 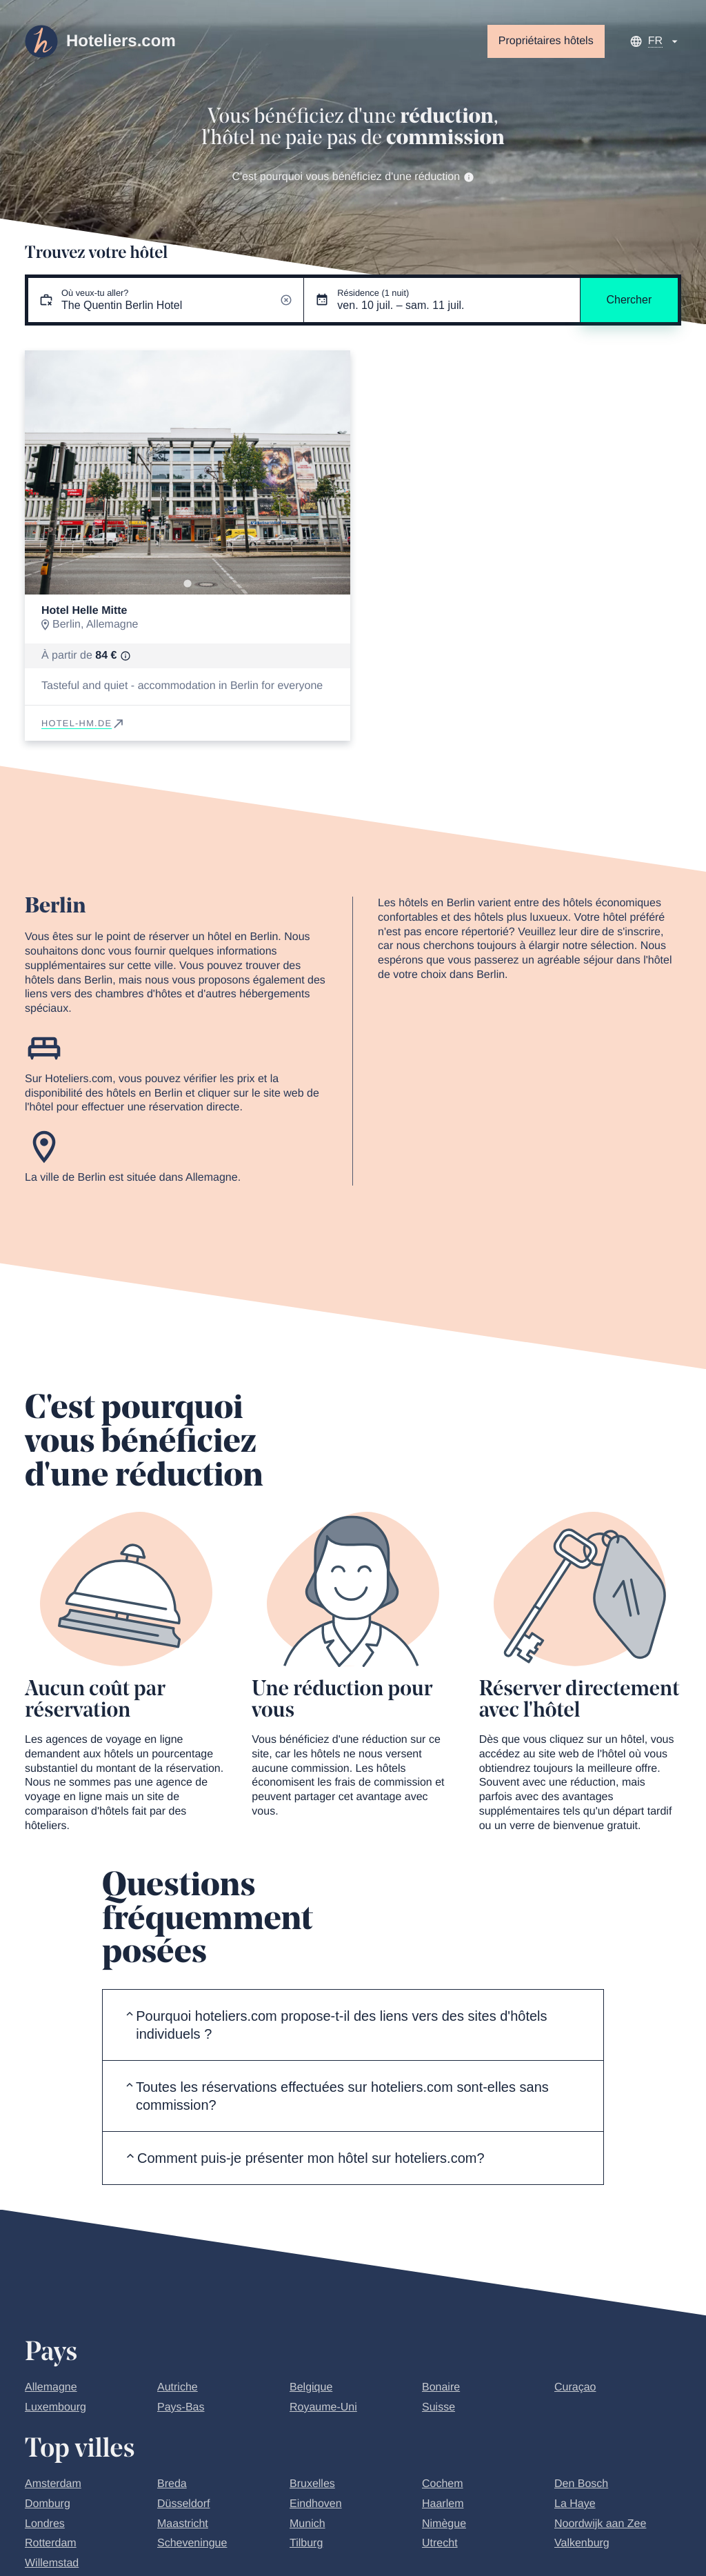 I want to click on Bonaire, so click(x=441, y=2387).